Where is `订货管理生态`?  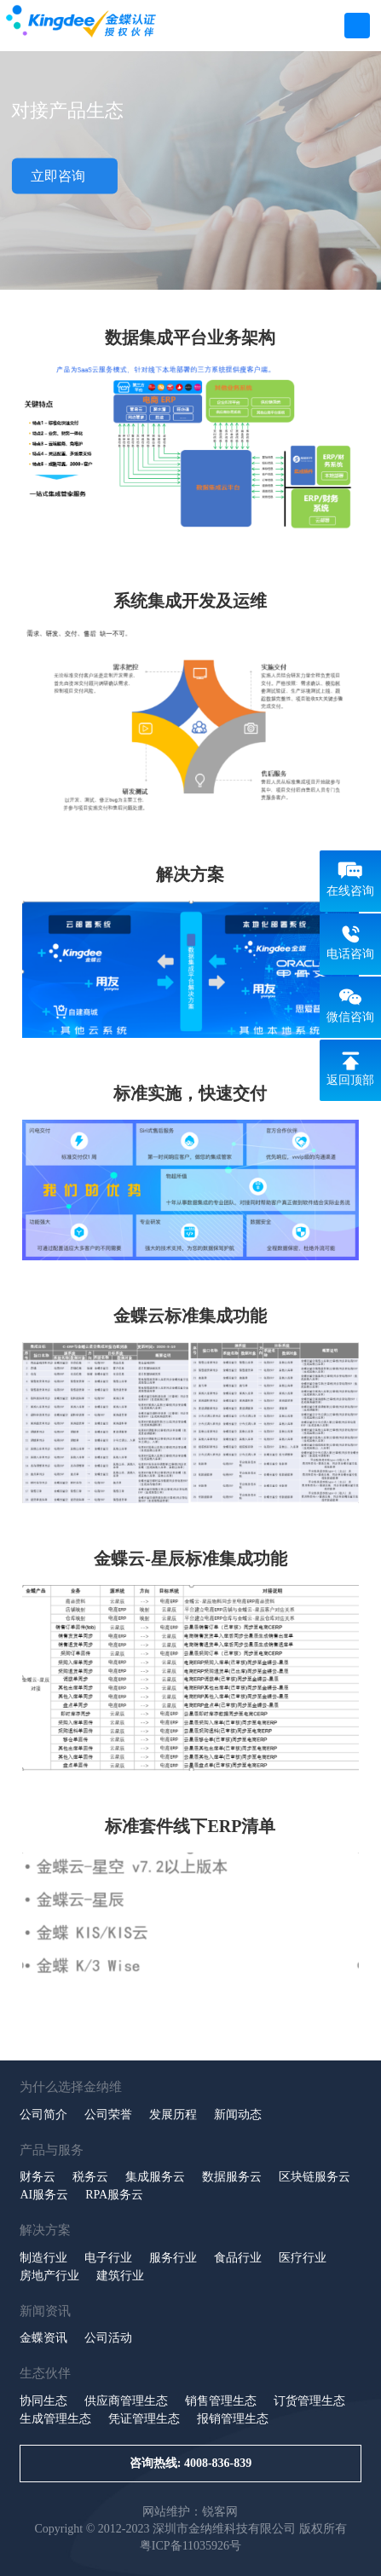
订货管理生态 is located at coordinates (309, 2400).